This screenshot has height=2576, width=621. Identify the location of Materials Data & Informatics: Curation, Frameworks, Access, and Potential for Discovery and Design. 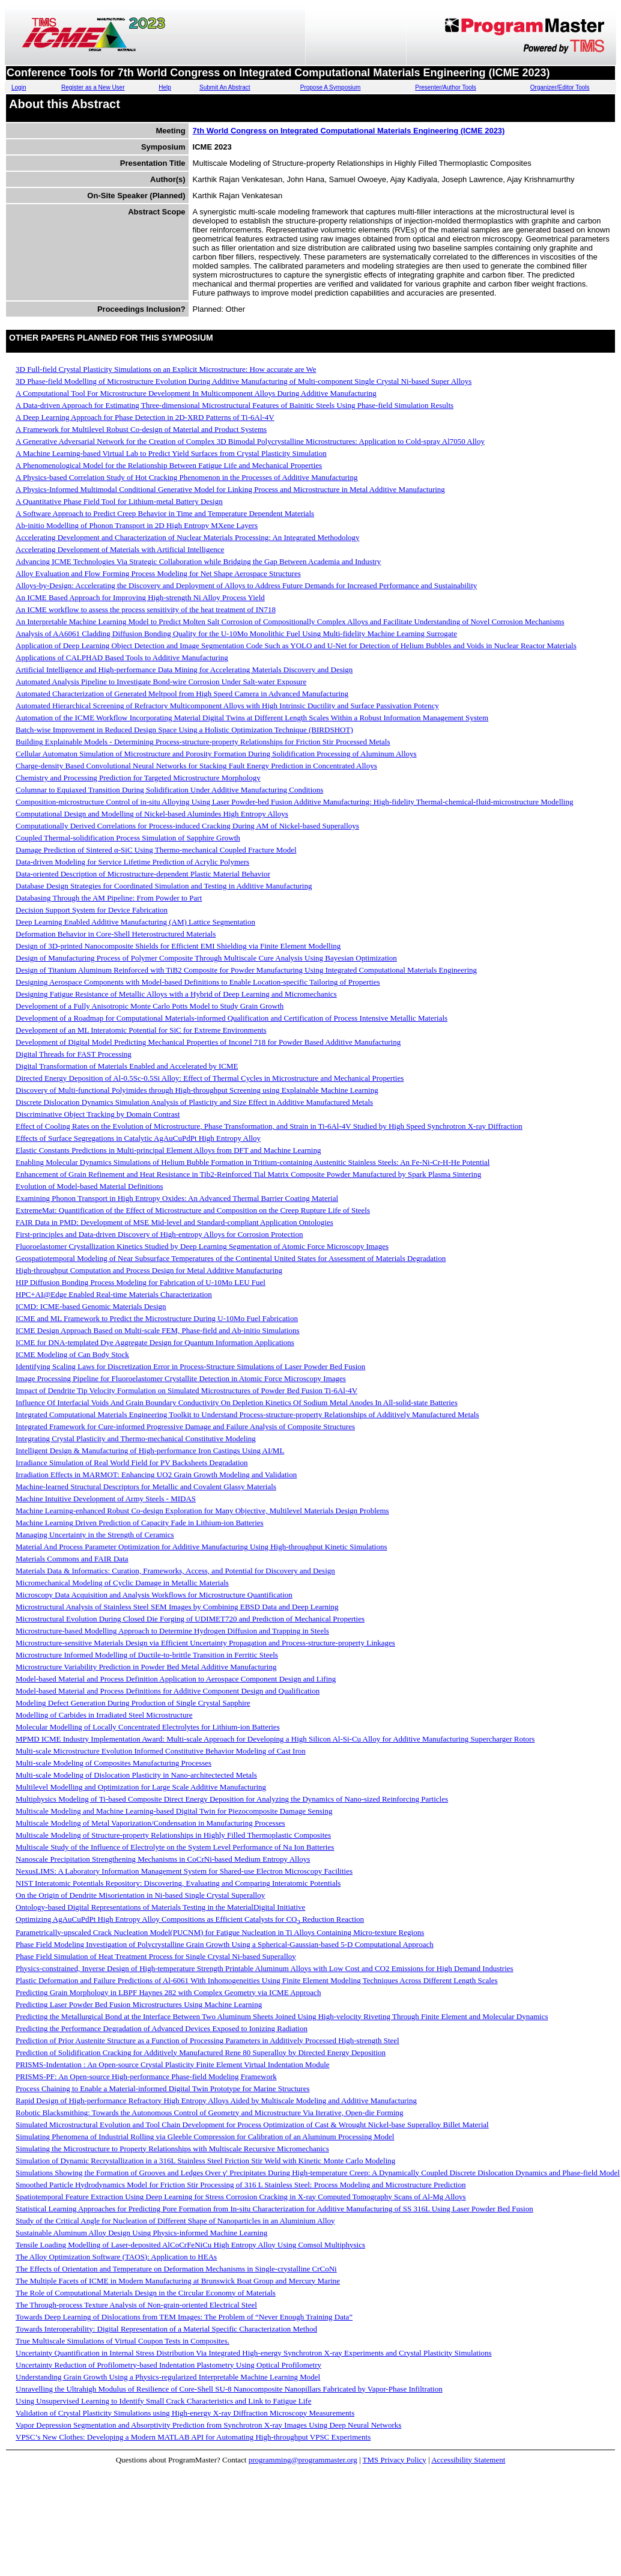
(175, 1570).